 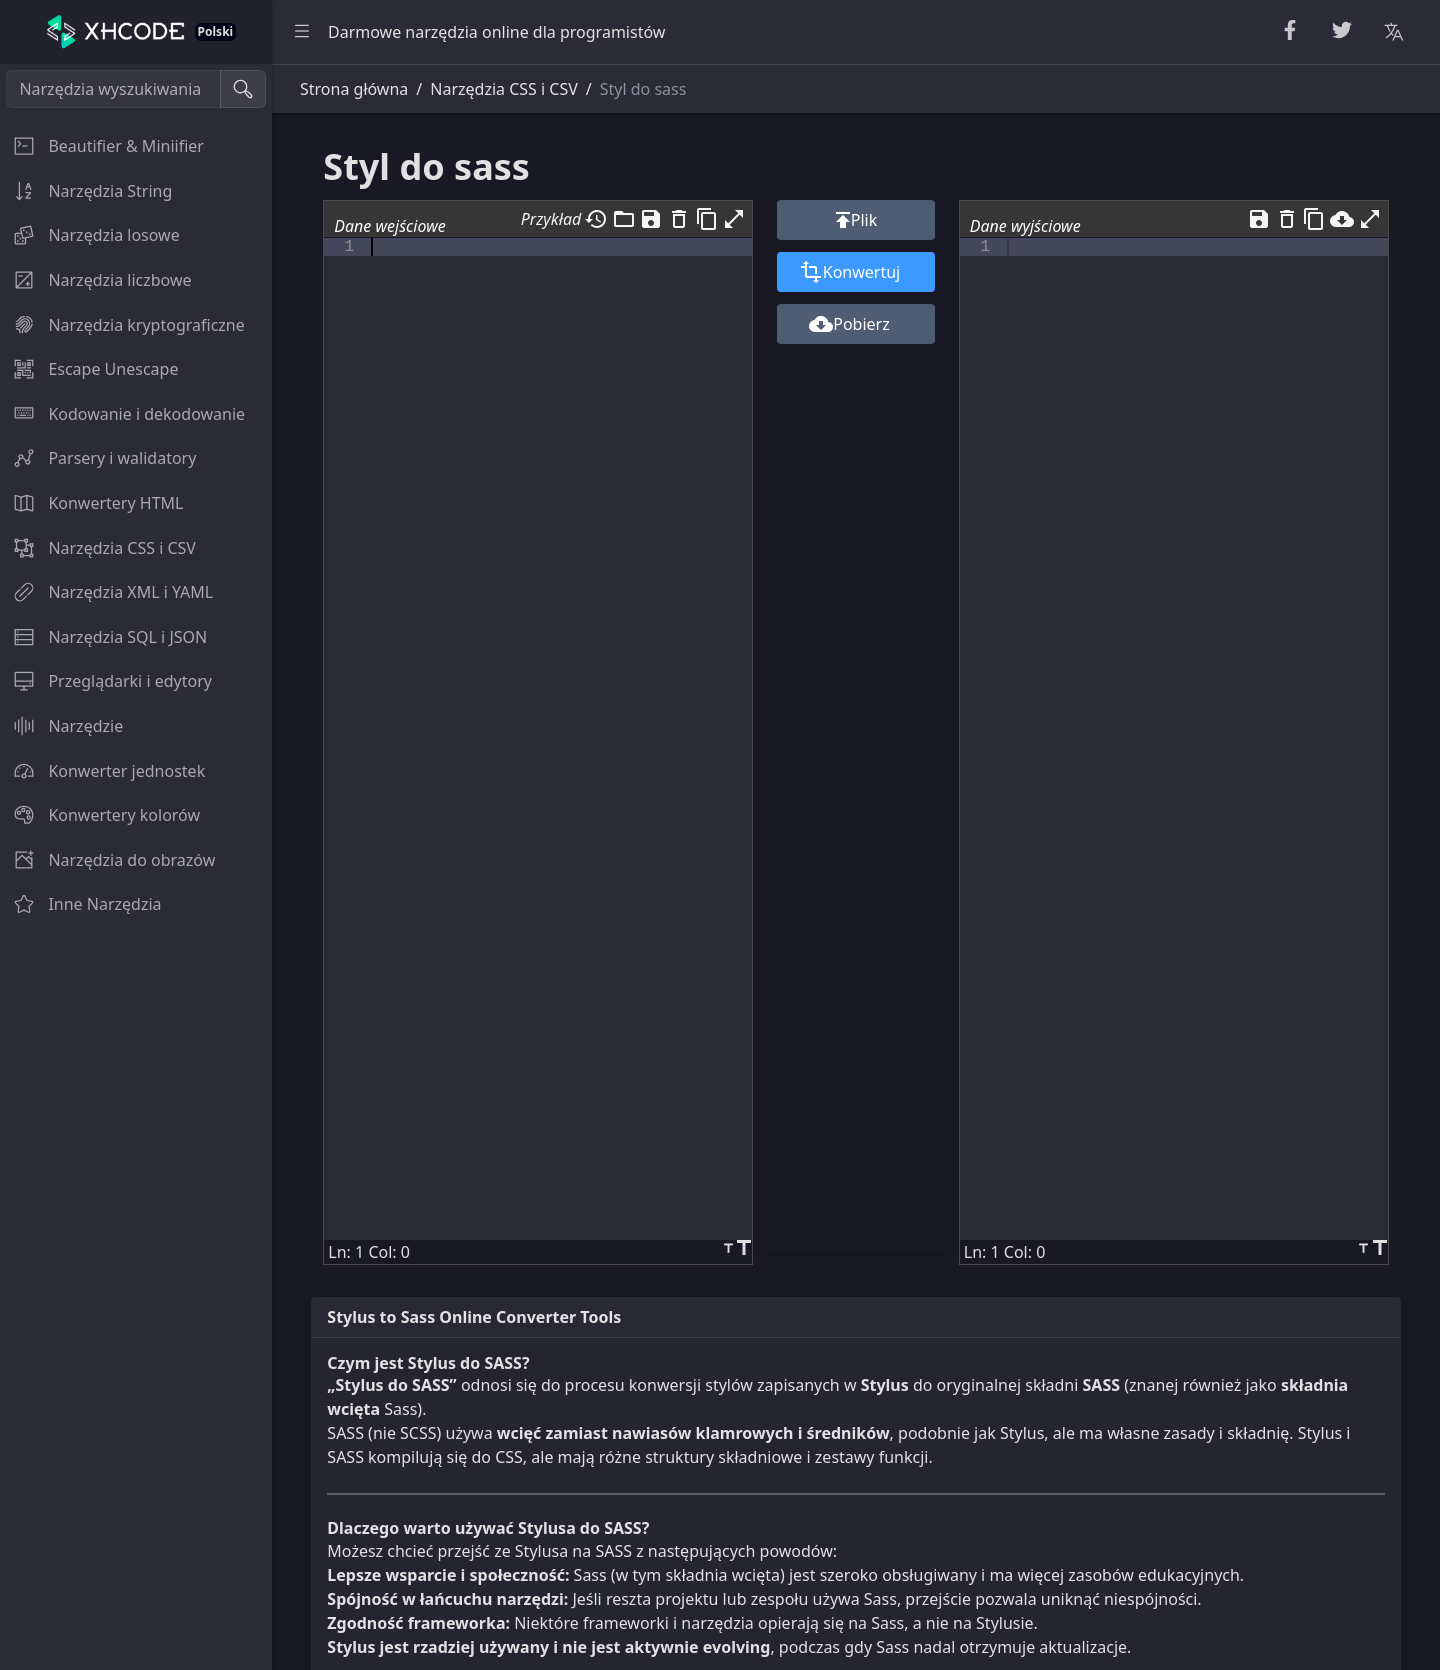 I want to click on Konwerter jednostek, so click(x=102, y=771).